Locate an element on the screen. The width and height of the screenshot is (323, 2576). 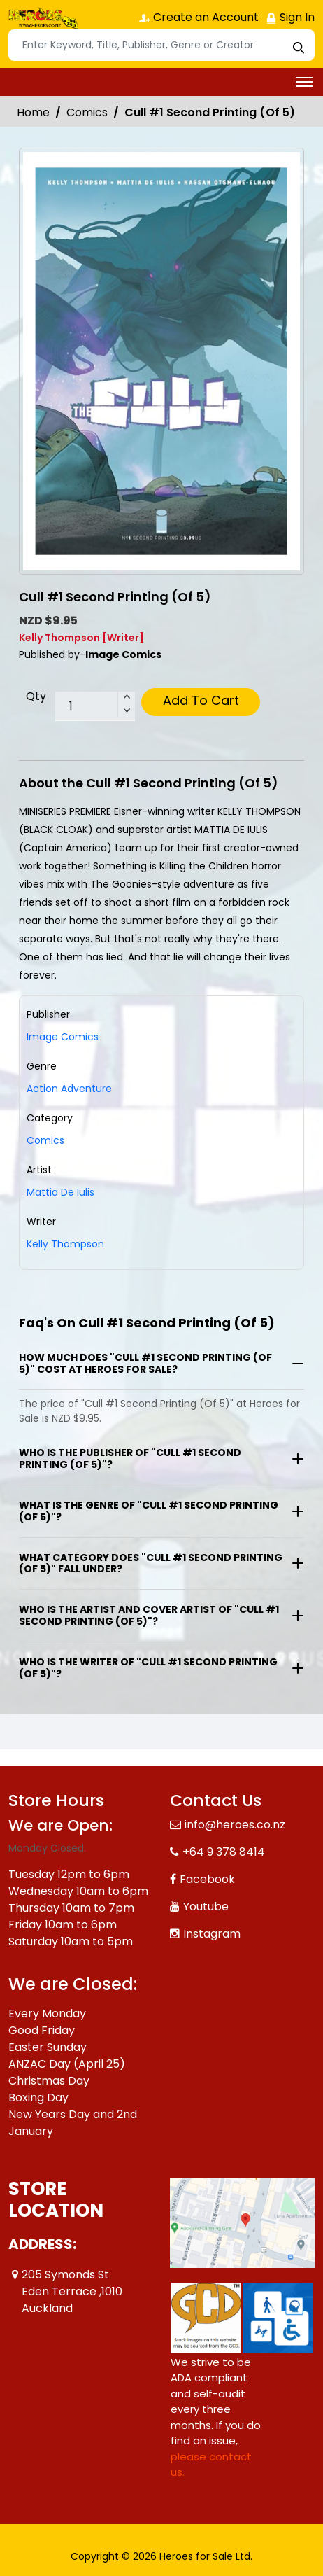
please contact us. [Please contact us for ADA suggestion] is located at coordinates (211, 2464).